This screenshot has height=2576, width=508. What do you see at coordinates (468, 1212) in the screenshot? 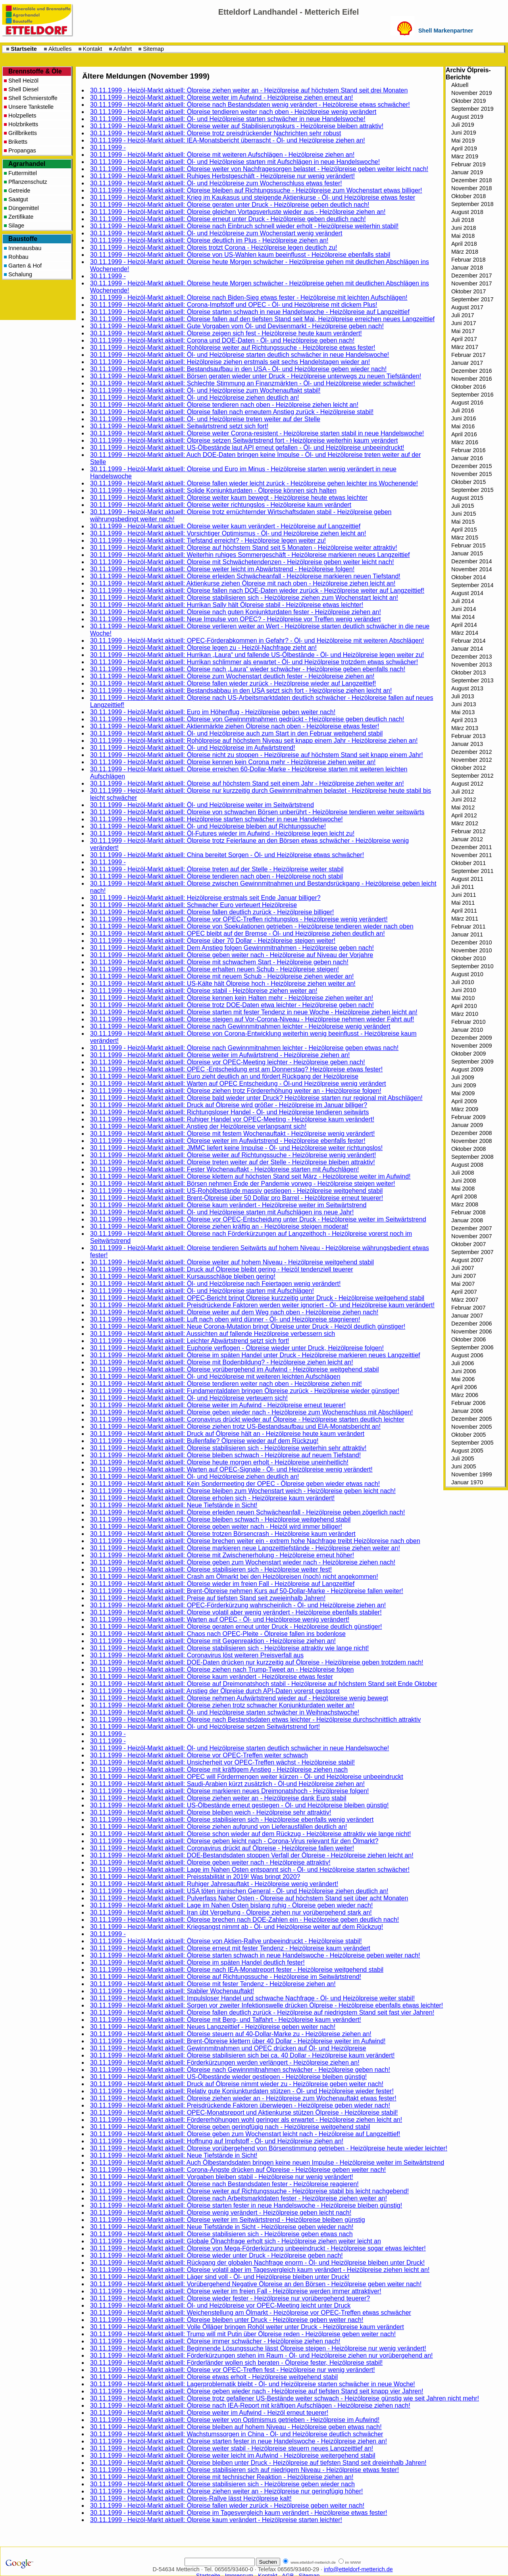
I see `Februar 2008` at bounding box center [468, 1212].